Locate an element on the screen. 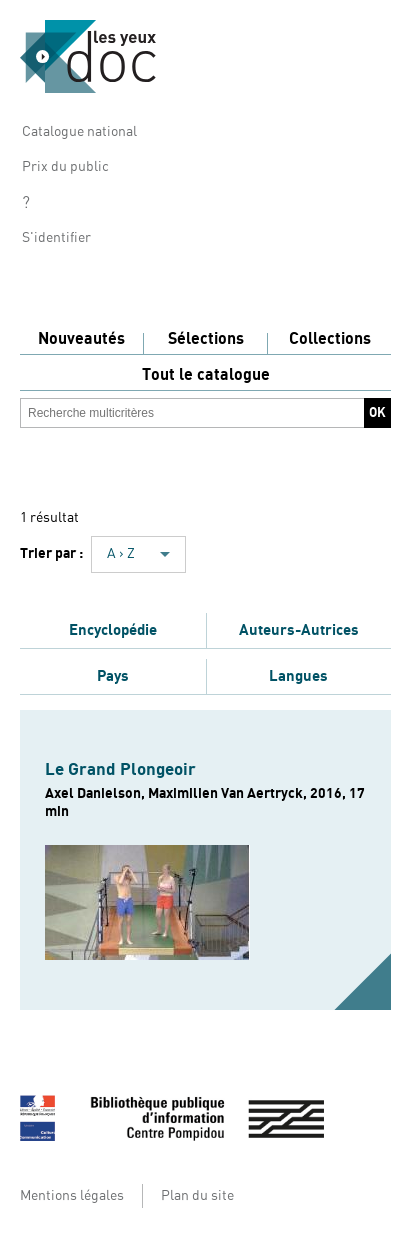 The height and width of the screenshot is (1244, 411). S'identifier is located at coordinates (56, 238).